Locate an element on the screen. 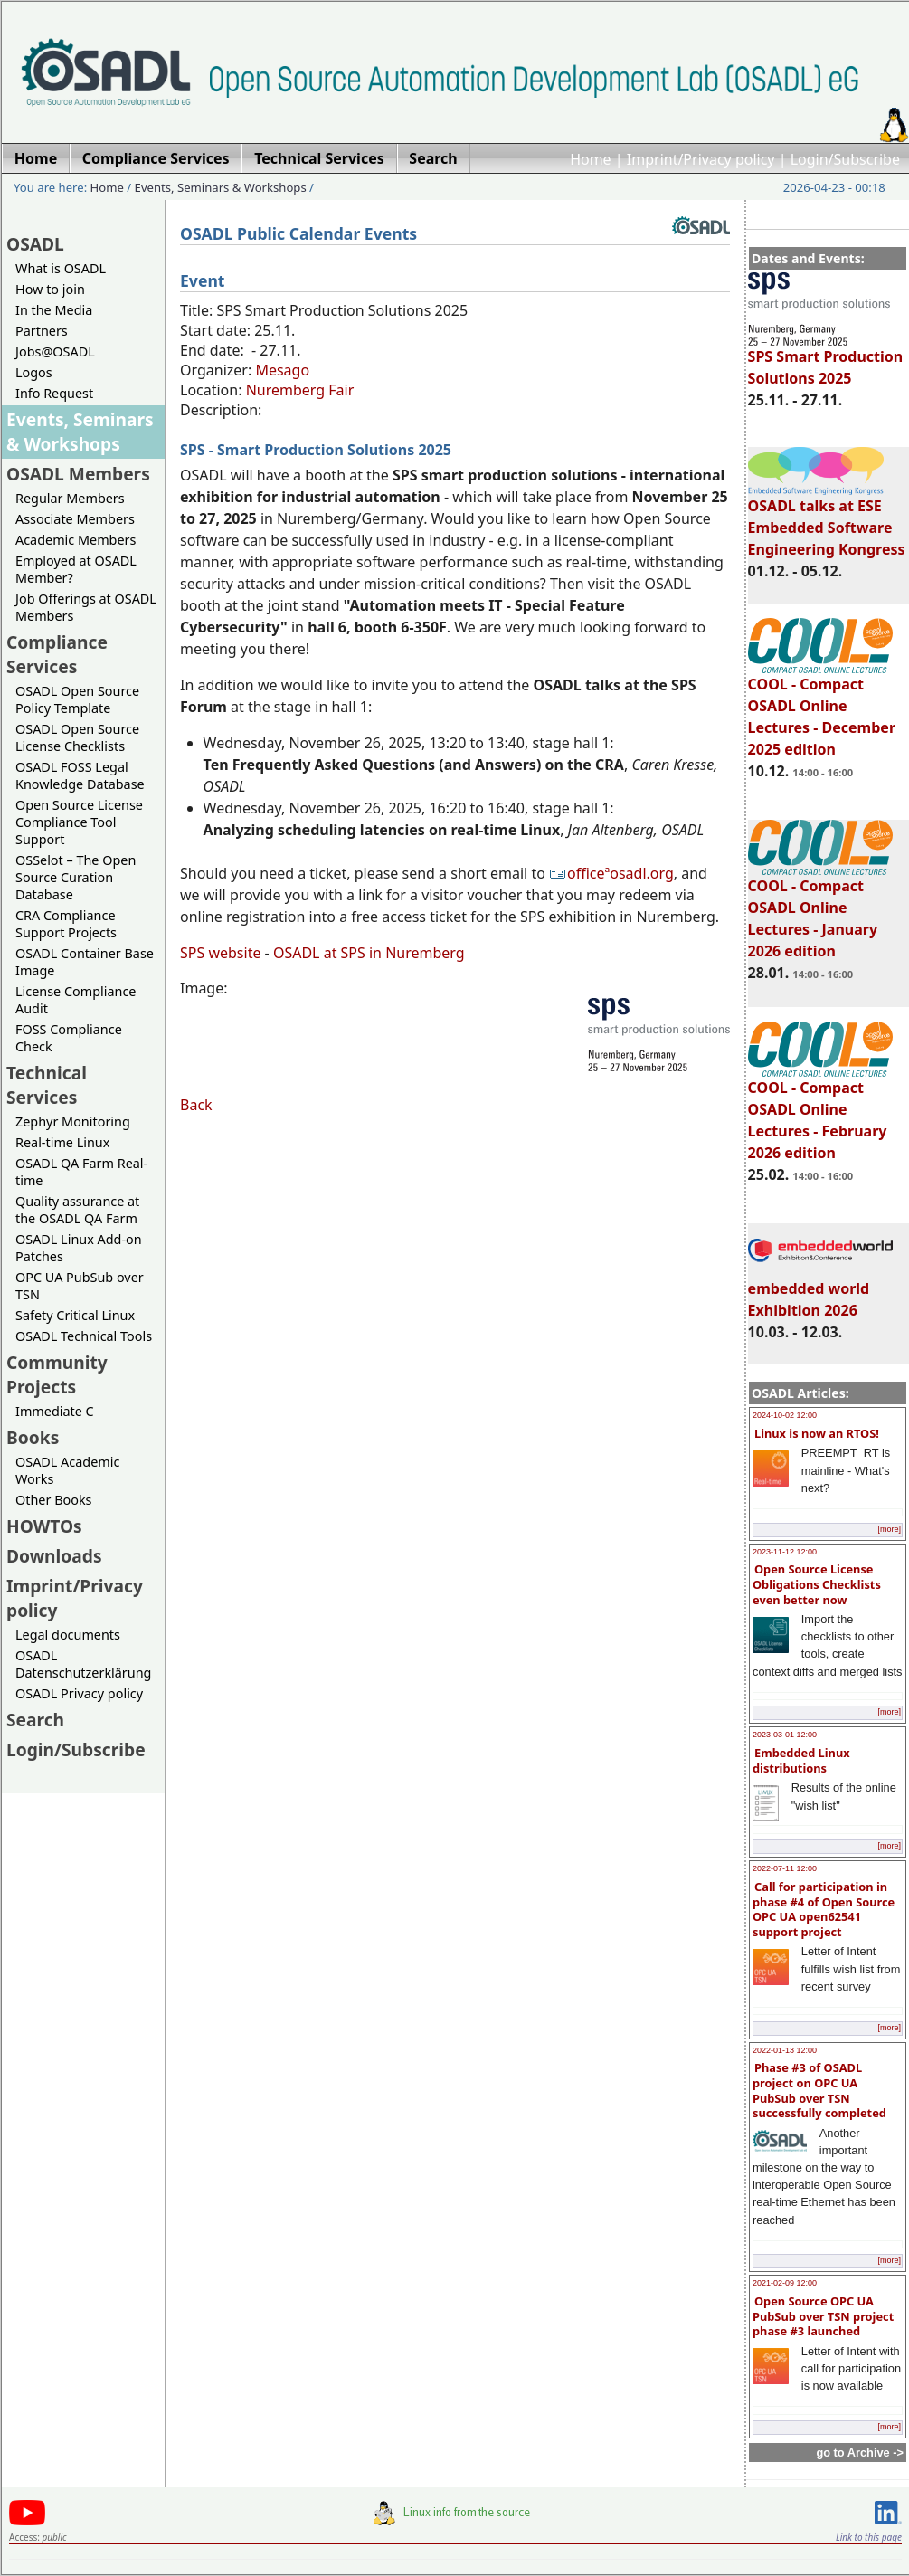  Employed at OSADL Member? is located at coordinates (76, 569).